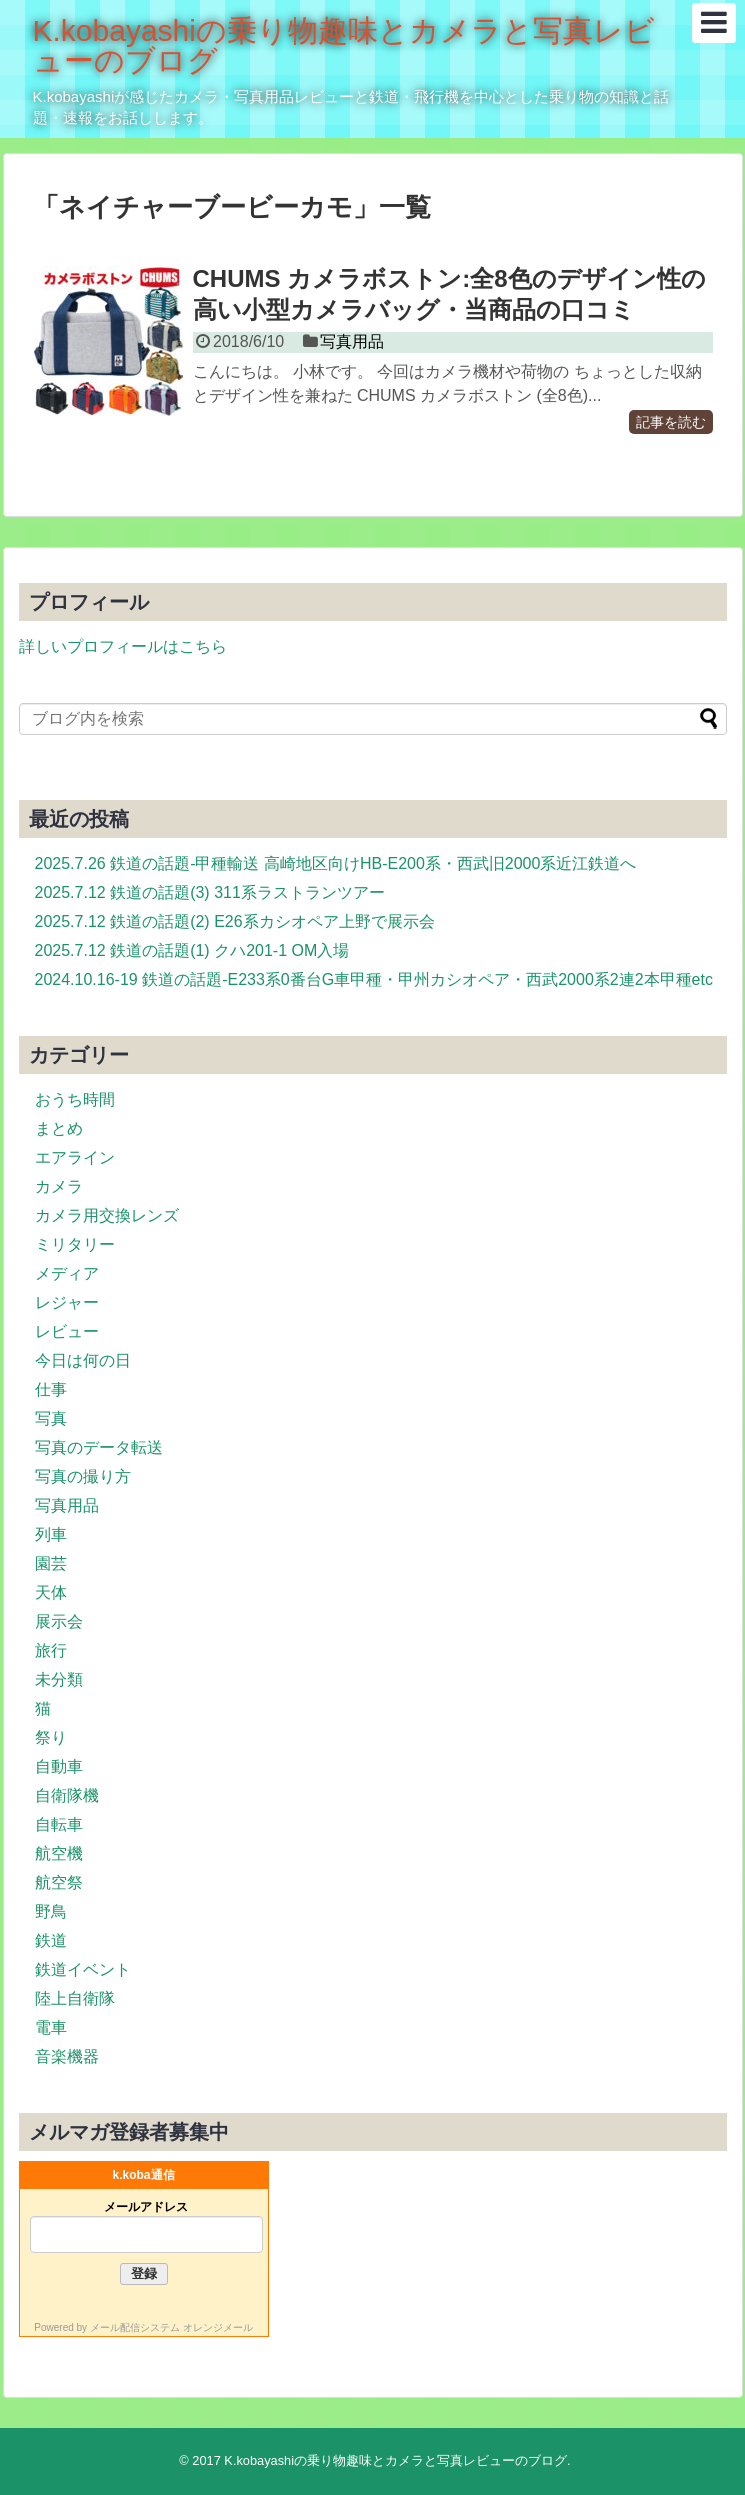 The height and width of the screenshot is (2495, 745). Describe the element at coordinates (59, 1882) in the screenshot. I see `航空祭` at that location.